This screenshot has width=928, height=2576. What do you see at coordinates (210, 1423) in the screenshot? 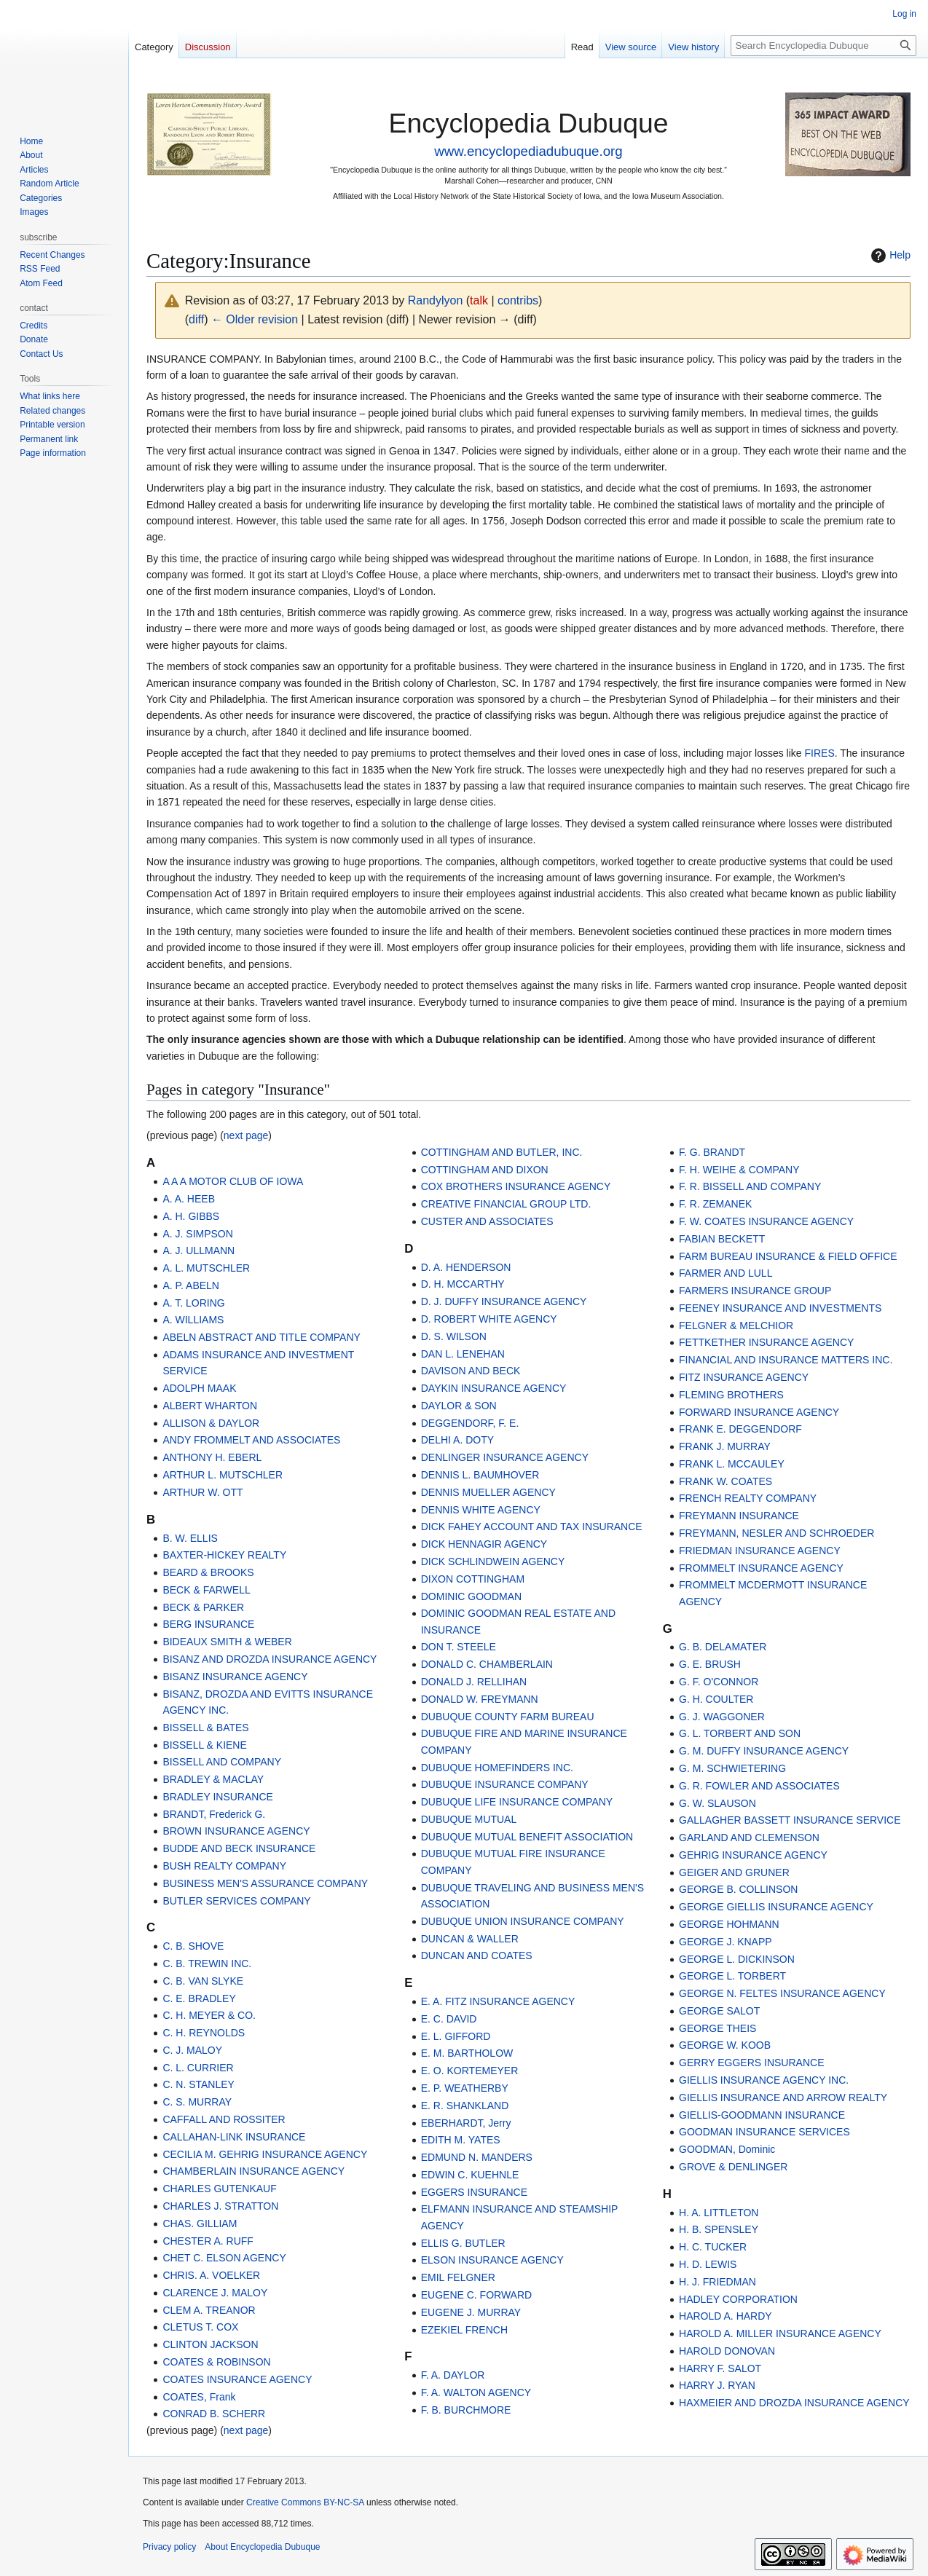
I see `ALLISON & DAYLOR` at bounding box center [210, 1423].